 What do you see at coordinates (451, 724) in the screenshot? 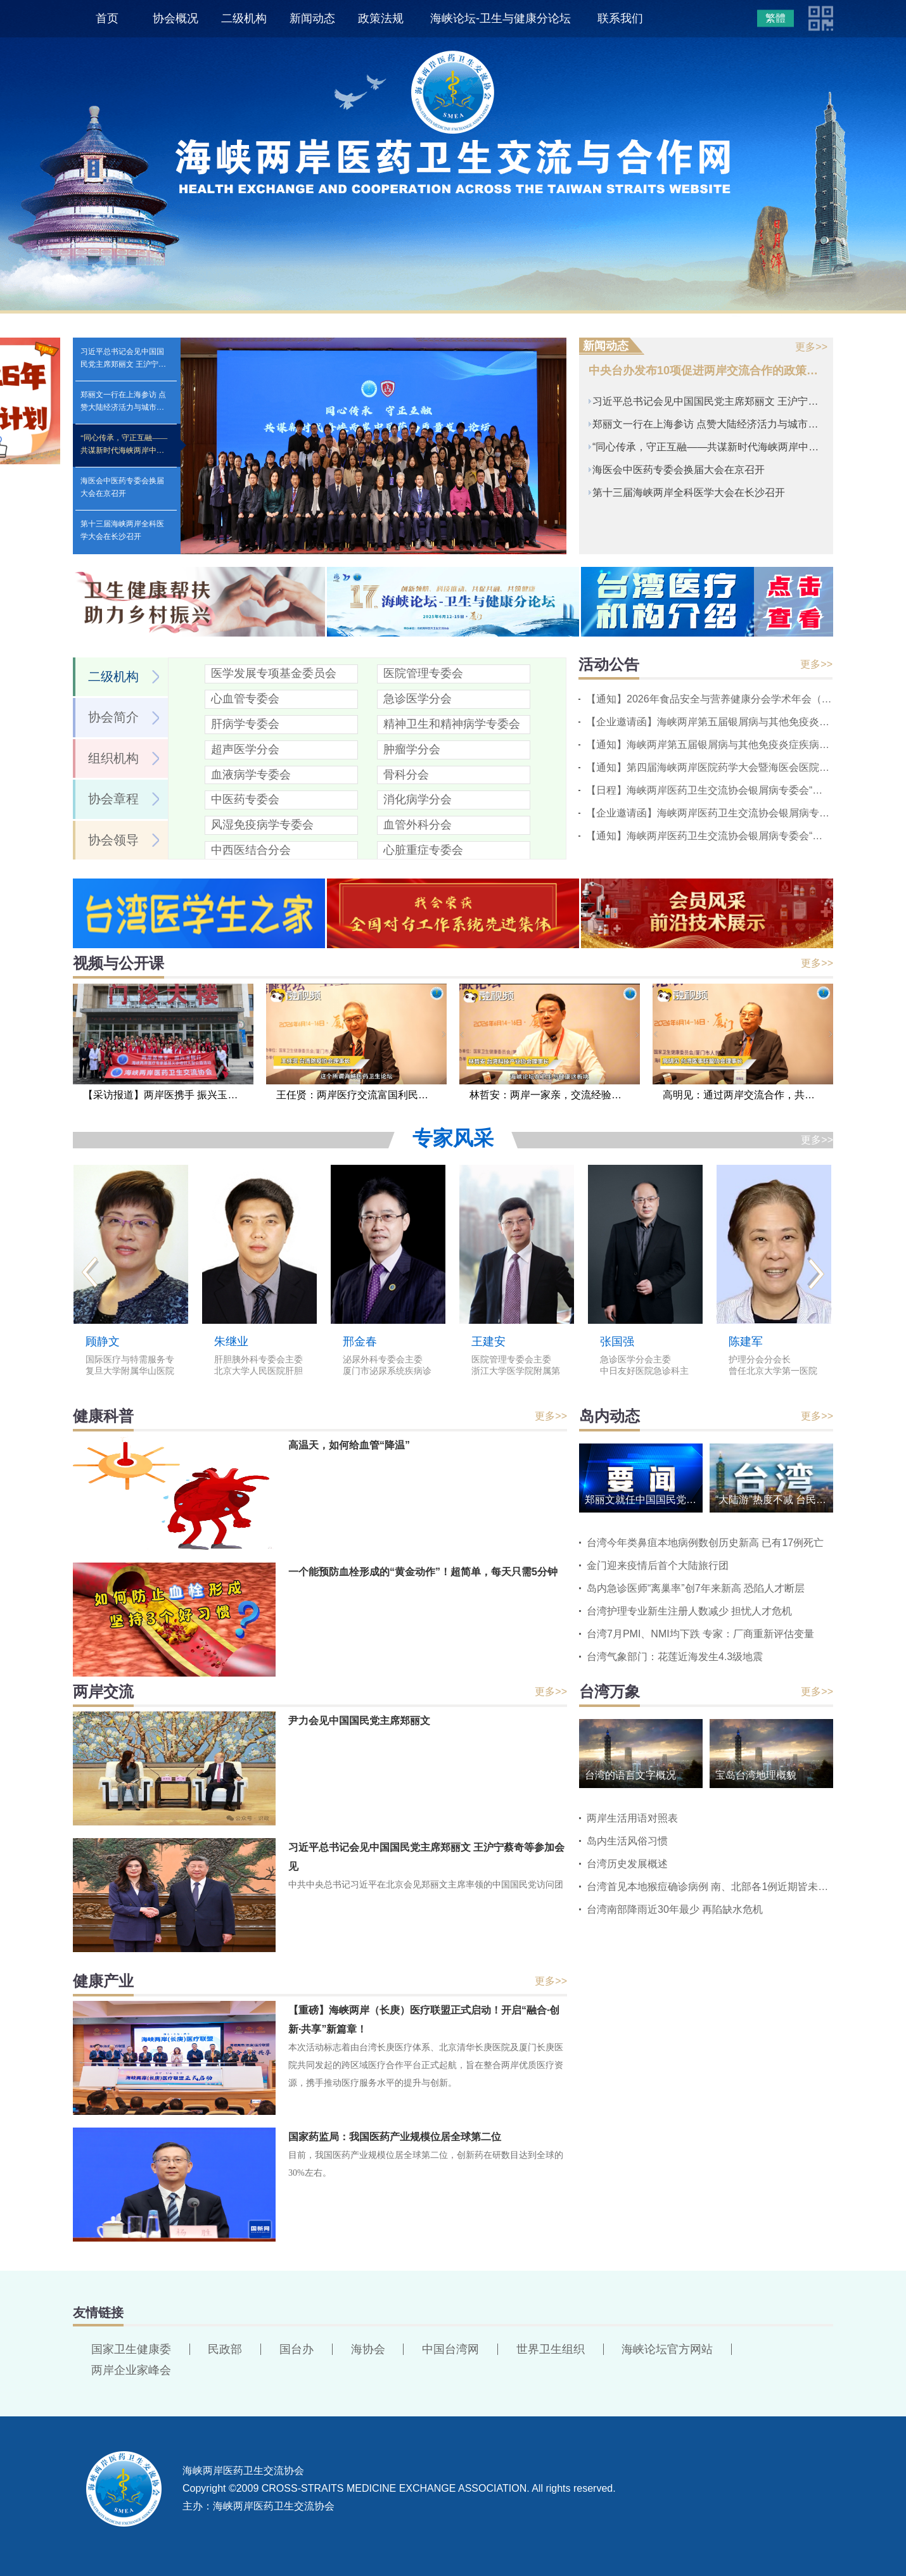
I see `精神卫生和精神病学专委会` at bounding box center [451, 724].